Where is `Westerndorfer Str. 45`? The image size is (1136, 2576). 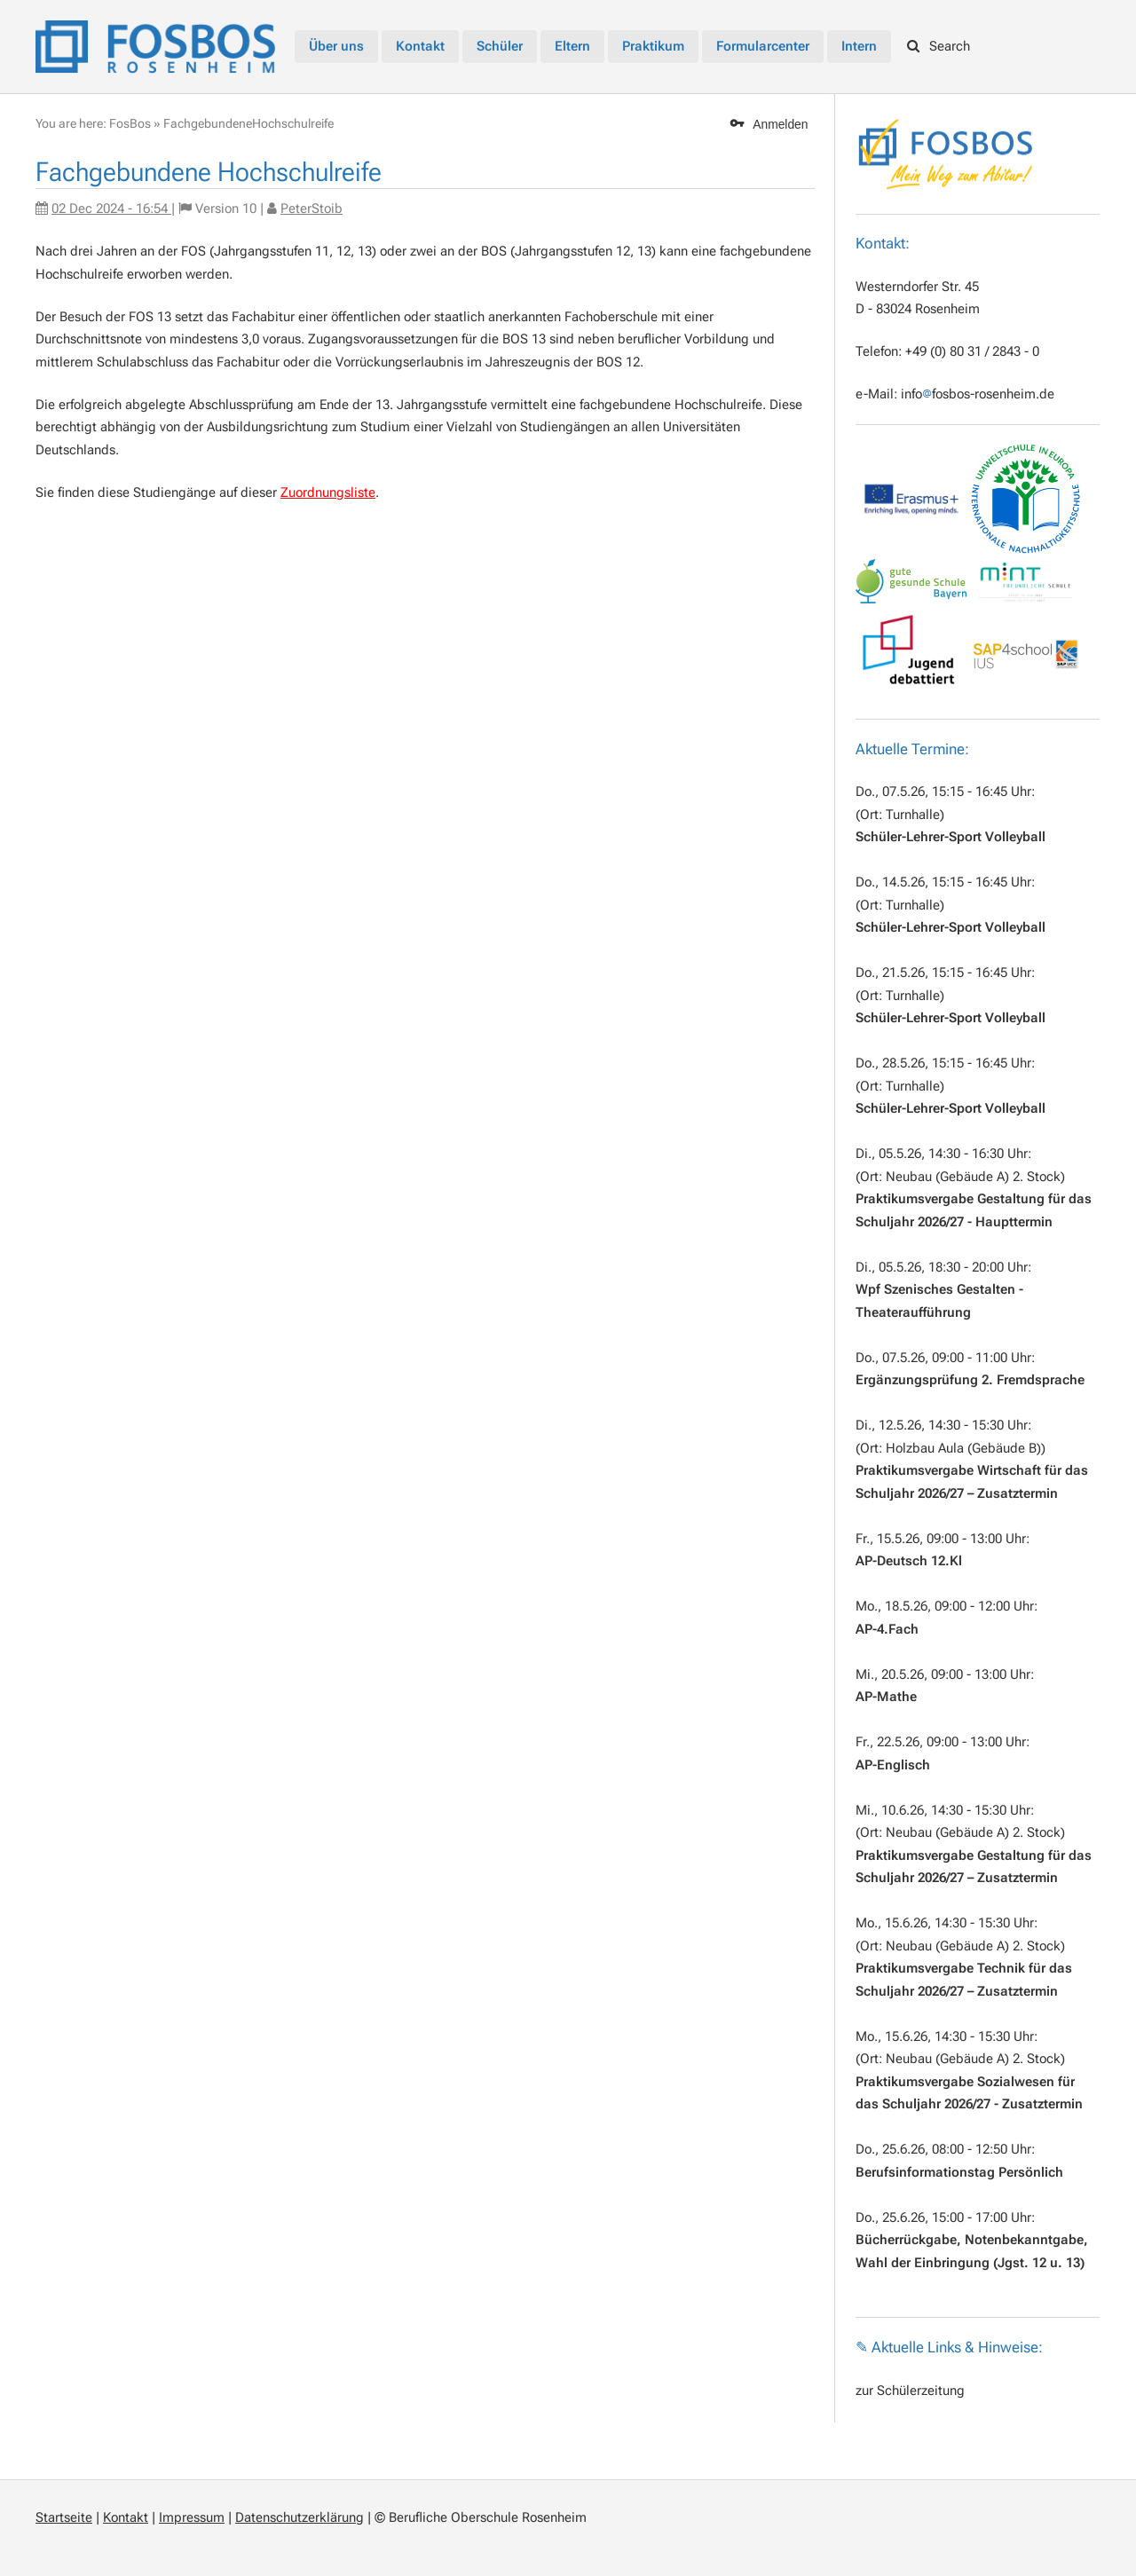 Westerndorfer Str. 45 is located at coordinates (917, 287).